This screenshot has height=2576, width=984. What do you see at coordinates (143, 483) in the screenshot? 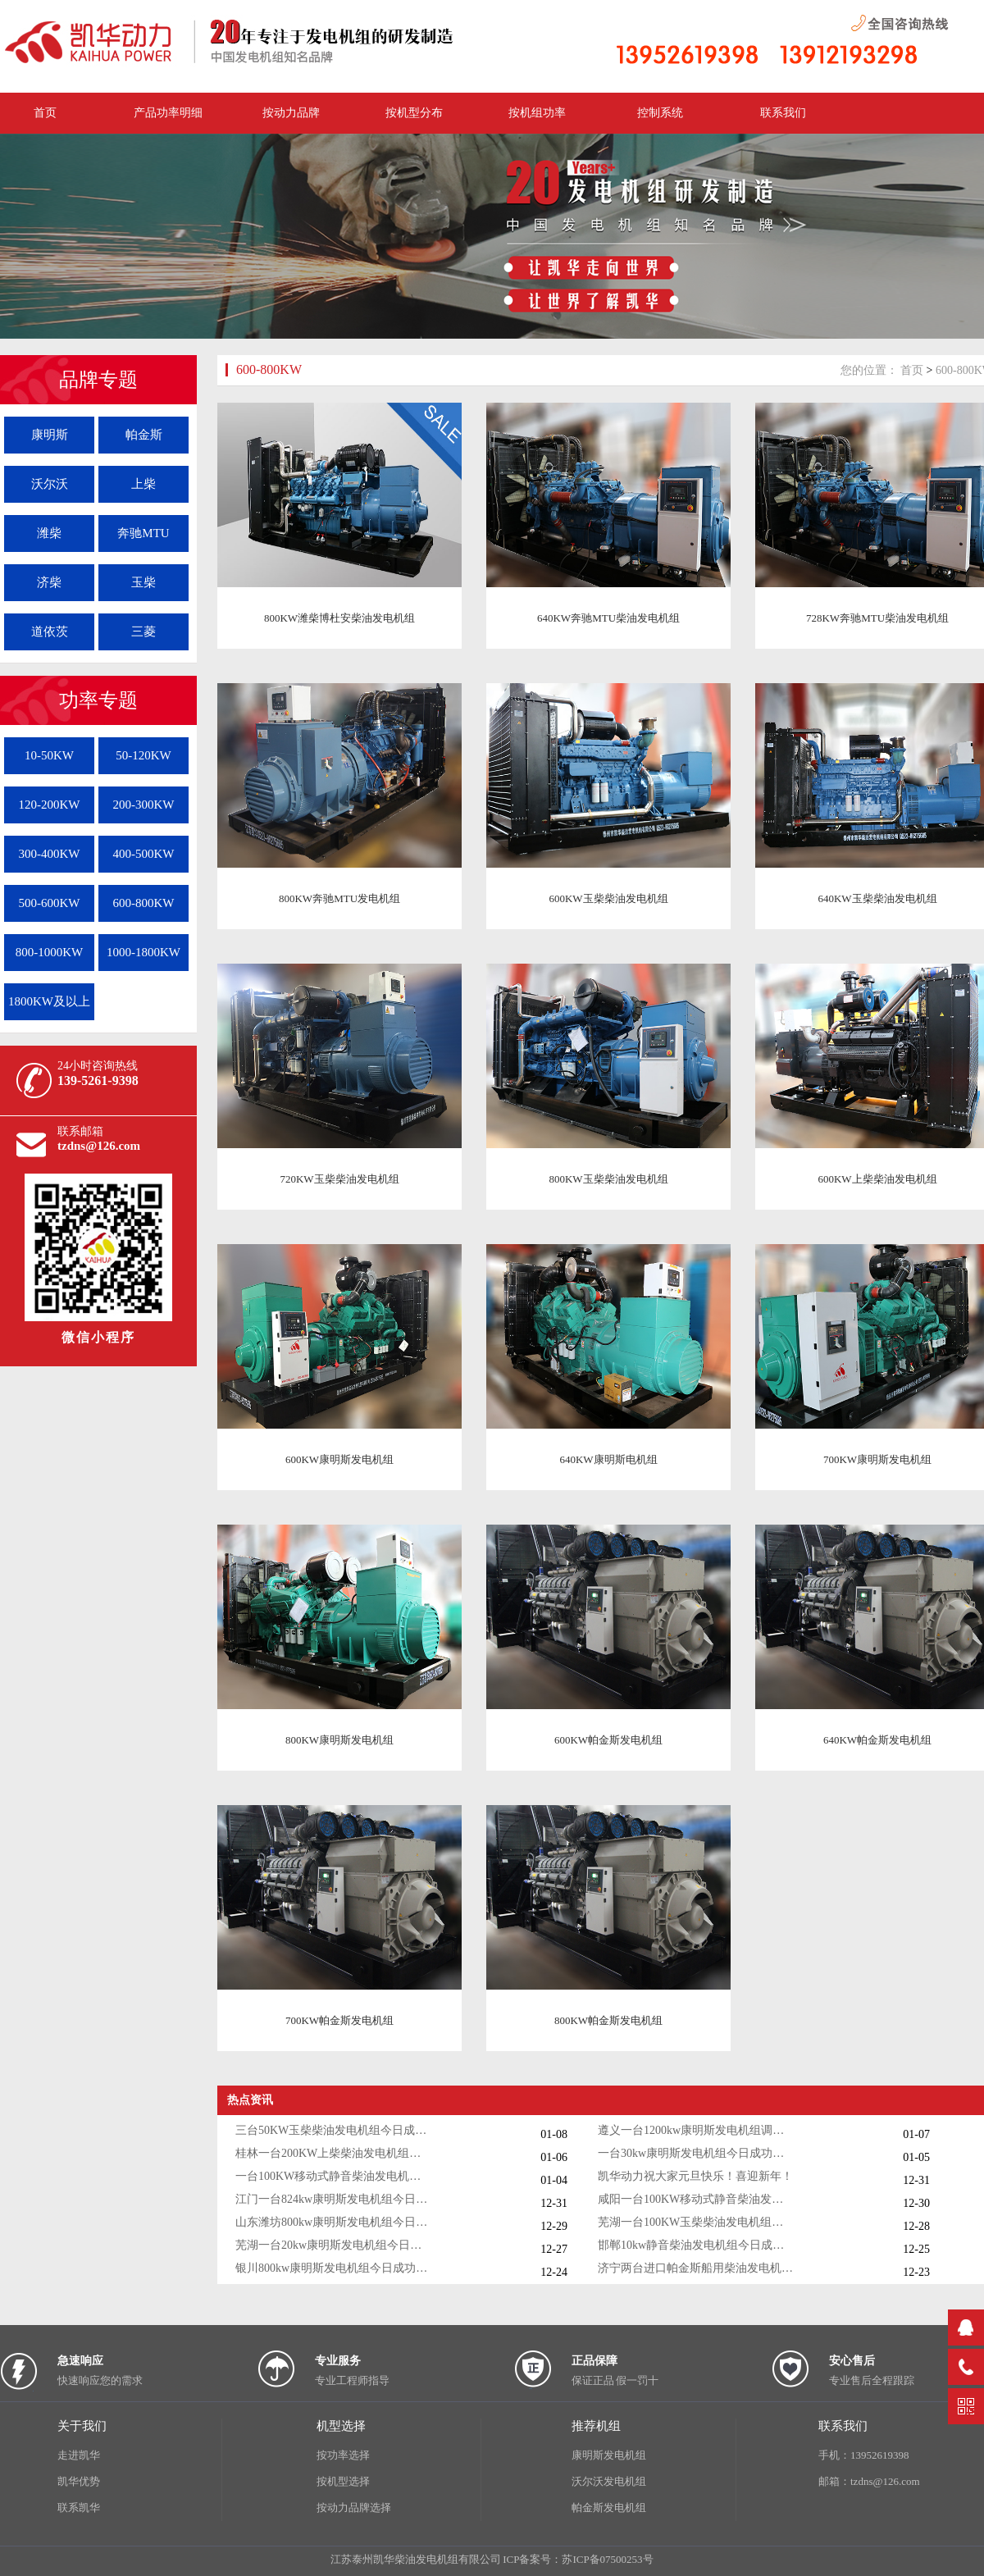
I see `上柴` at bounding box center [143, 483].